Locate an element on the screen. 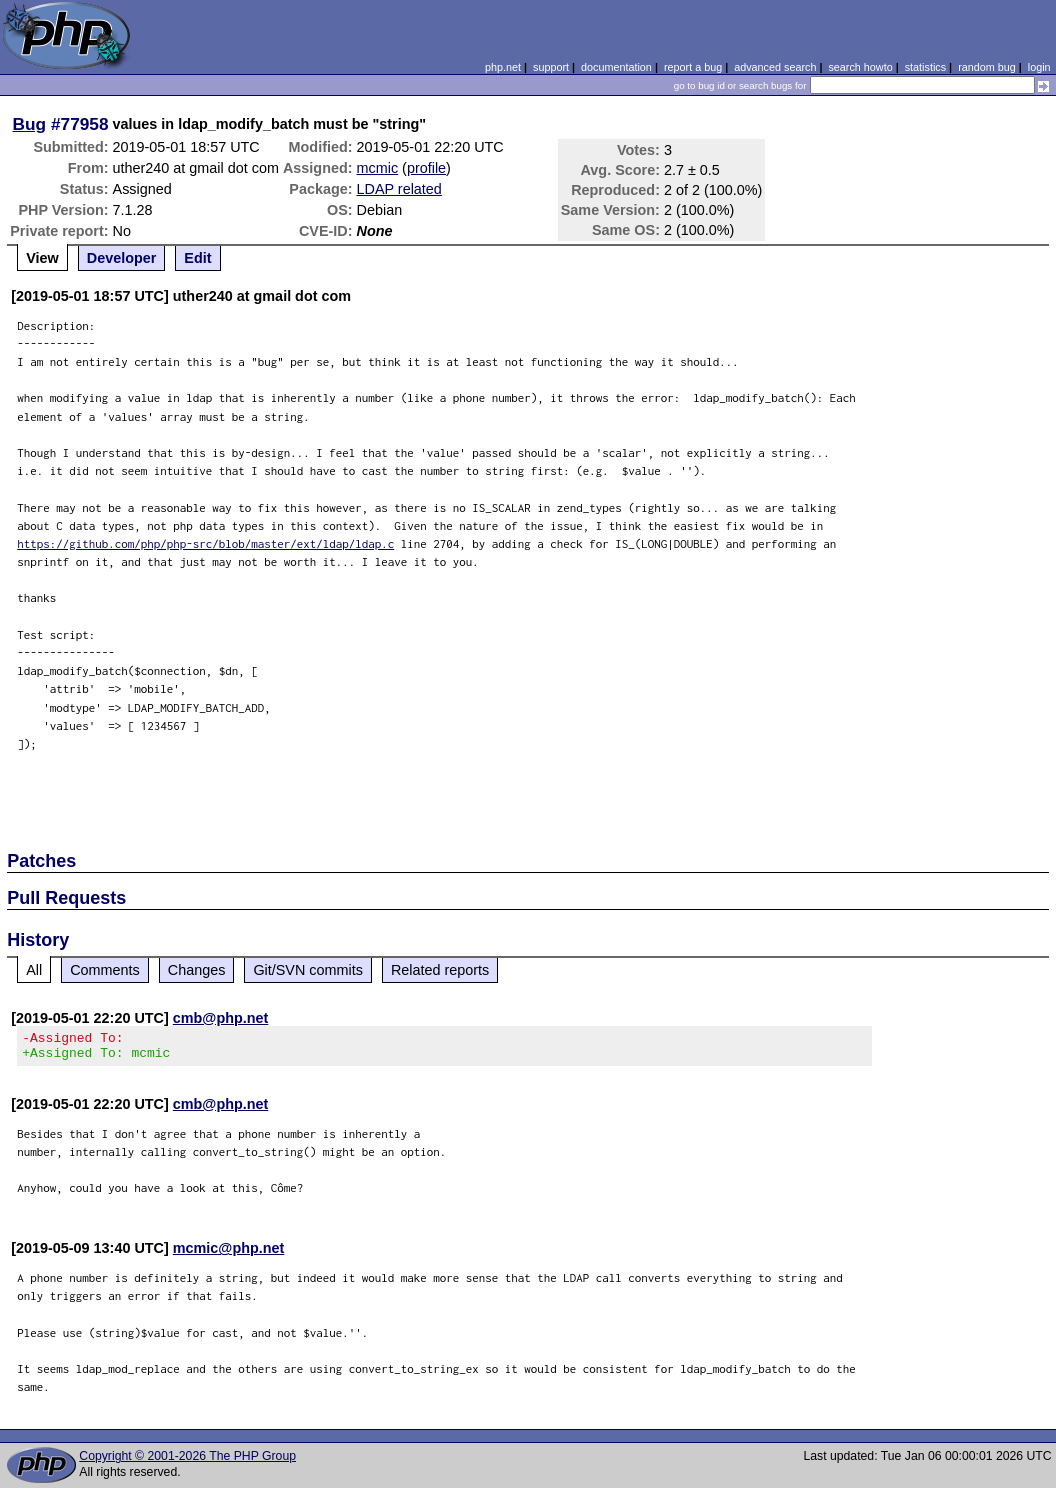  Copyright © 2001-2026 The PHP Group is located at coordinates (187, 1462).